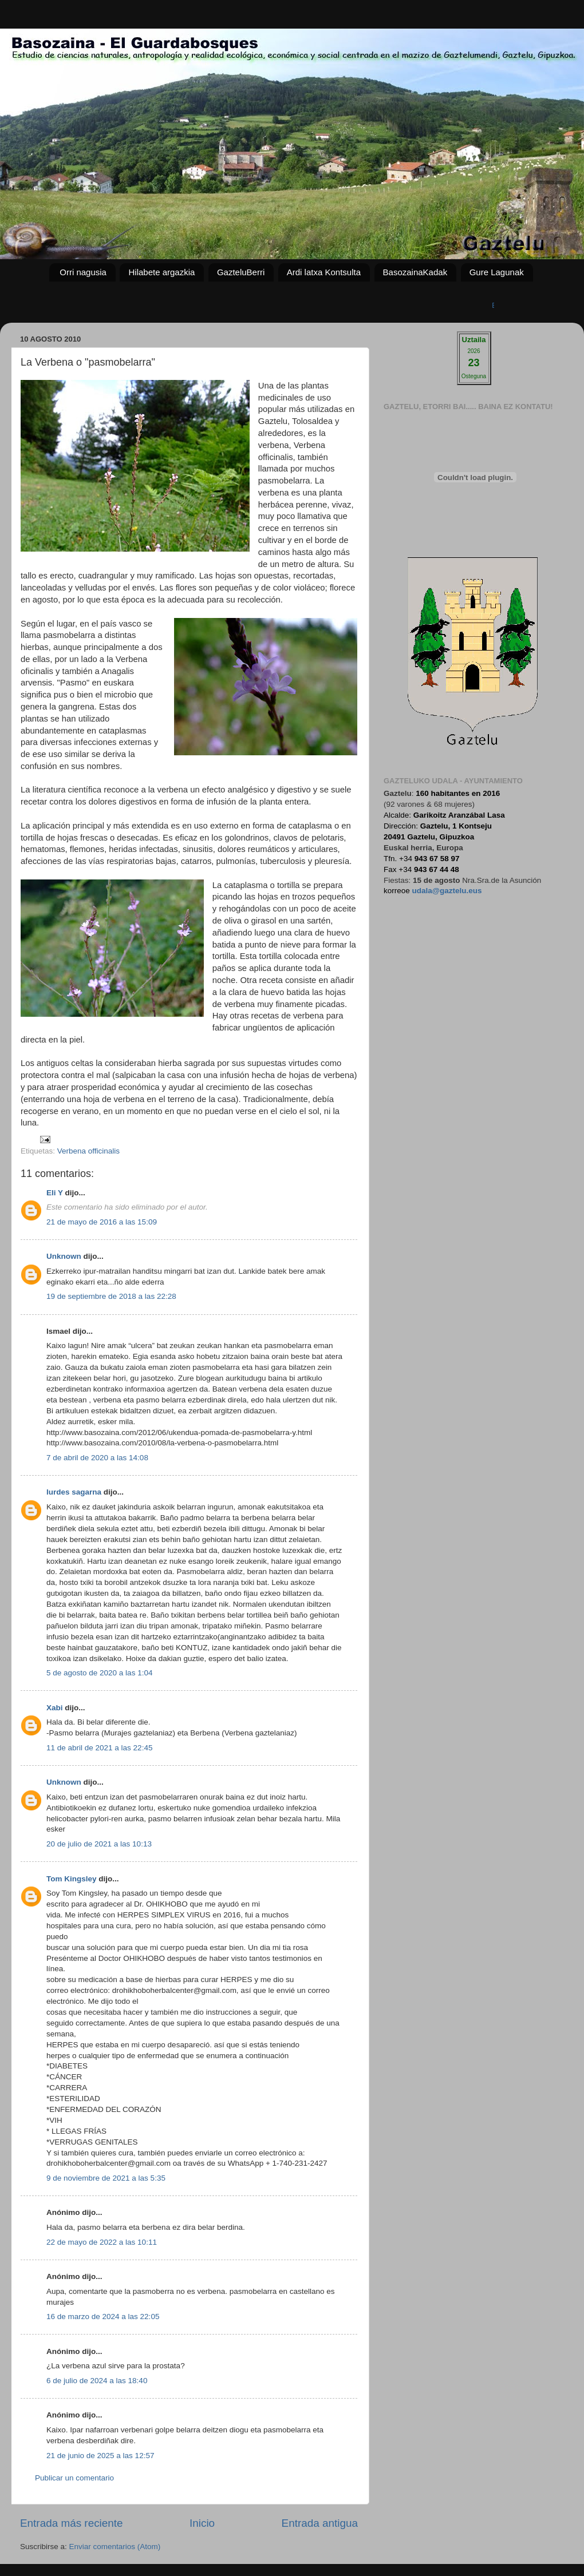 The width and height of the screenshot is (584, 2576). Describe the element at coordinates (115, 2546) in the screenshot. I see `Enviar comentarios (Atom)` at that location.